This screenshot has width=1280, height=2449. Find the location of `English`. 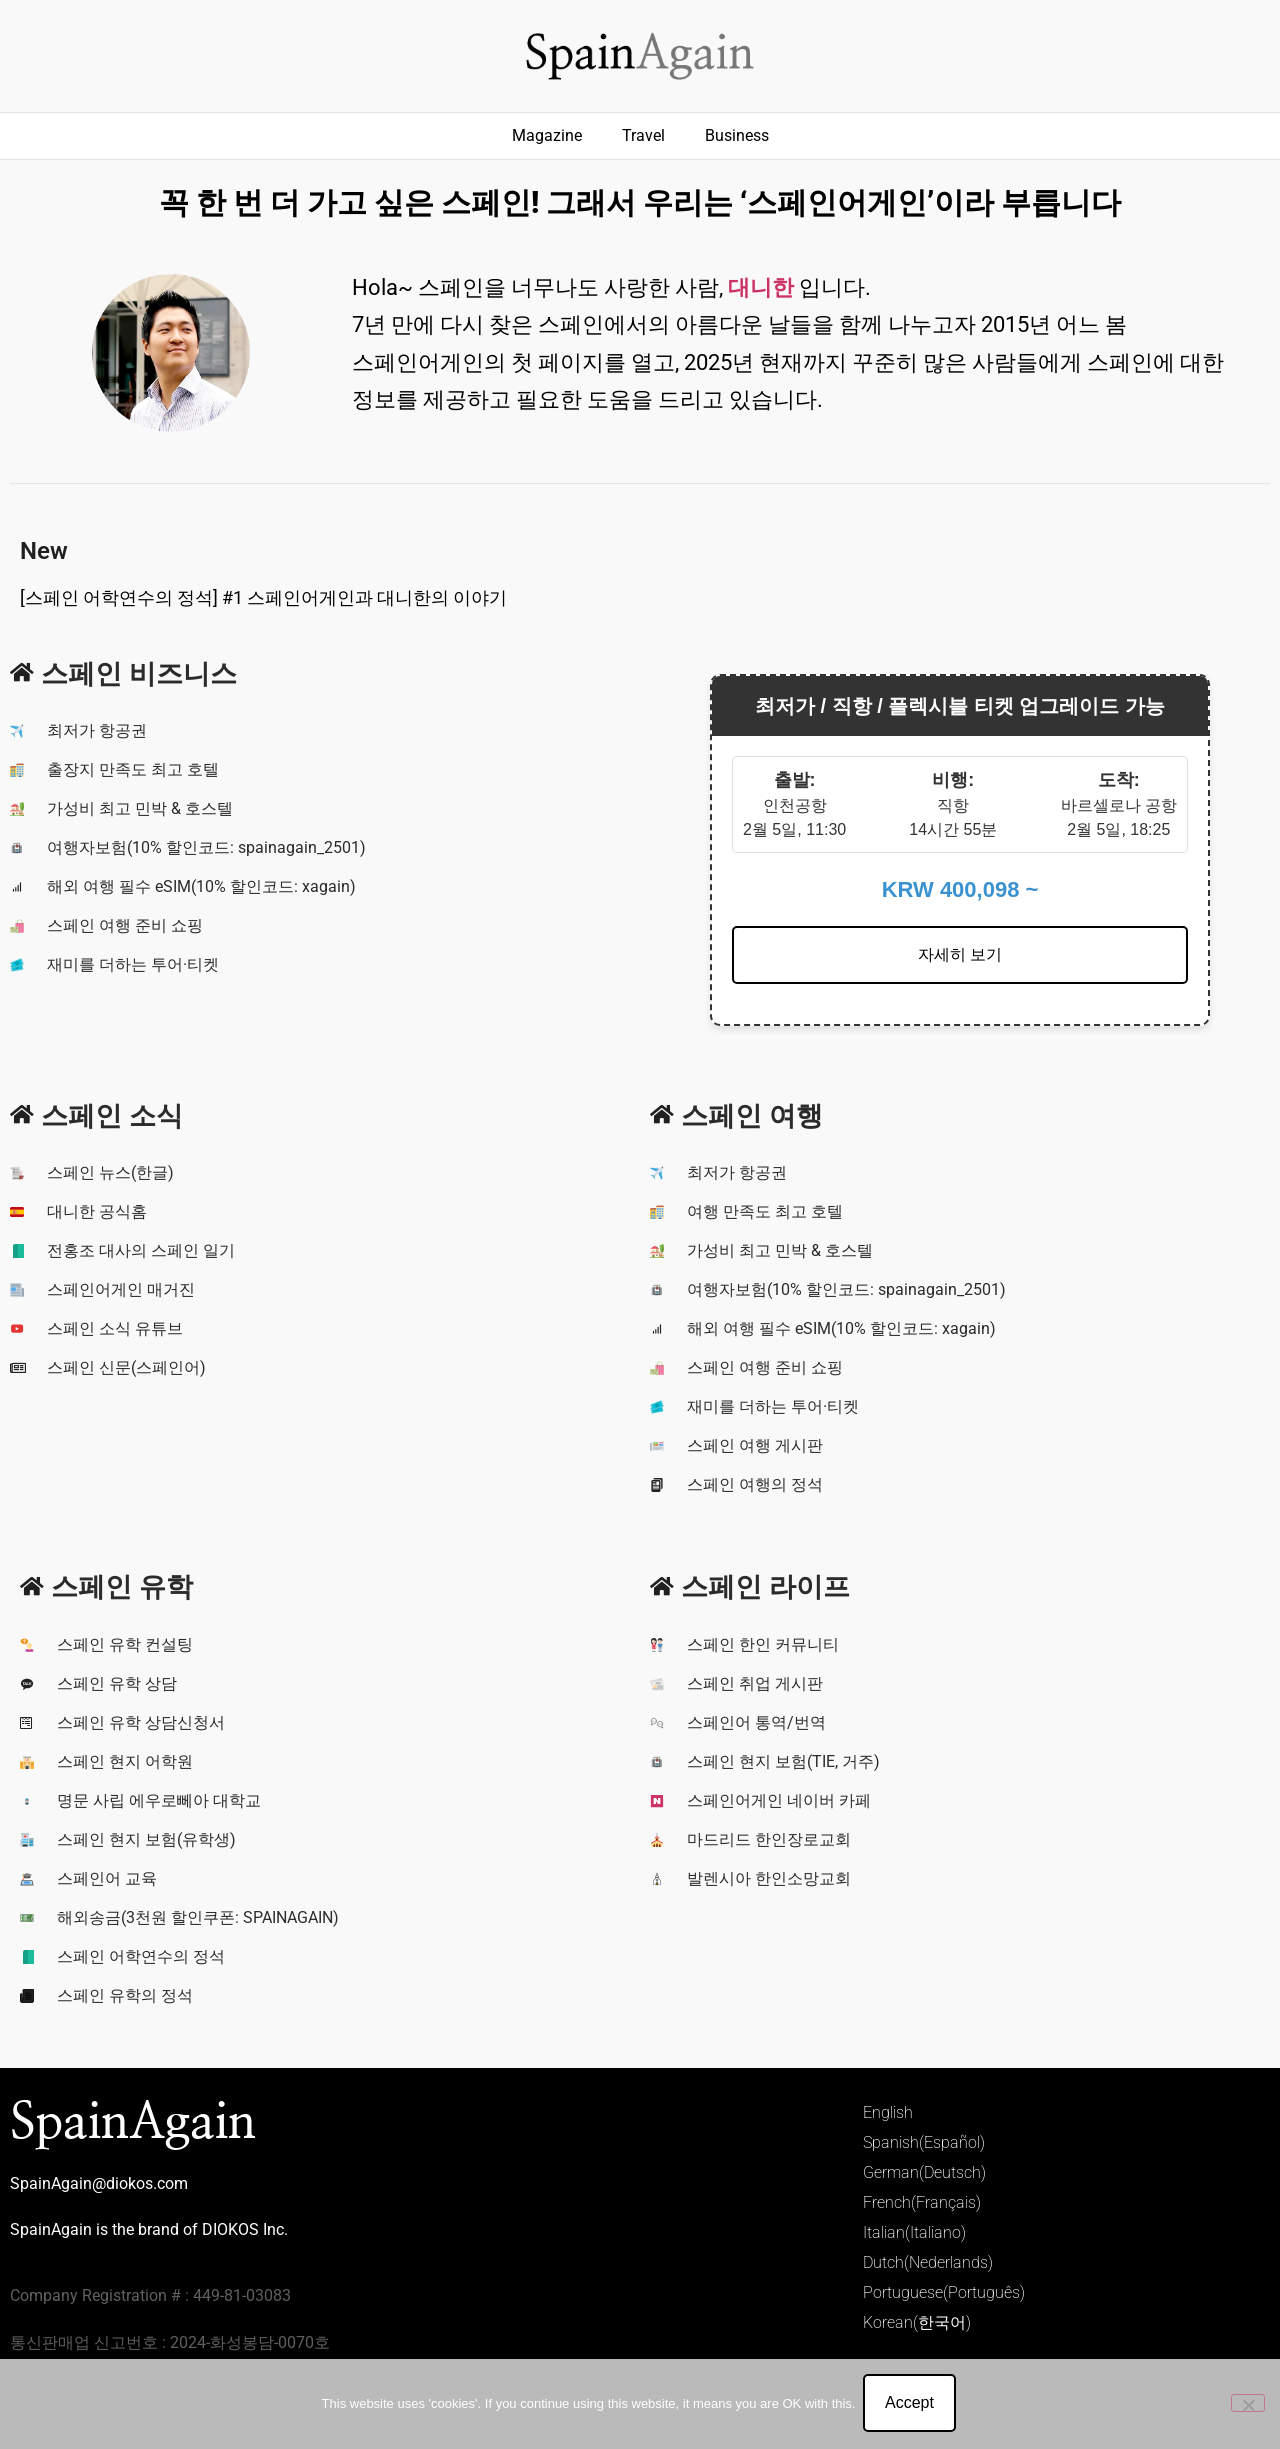

English is located at coordinates (888, 2112).